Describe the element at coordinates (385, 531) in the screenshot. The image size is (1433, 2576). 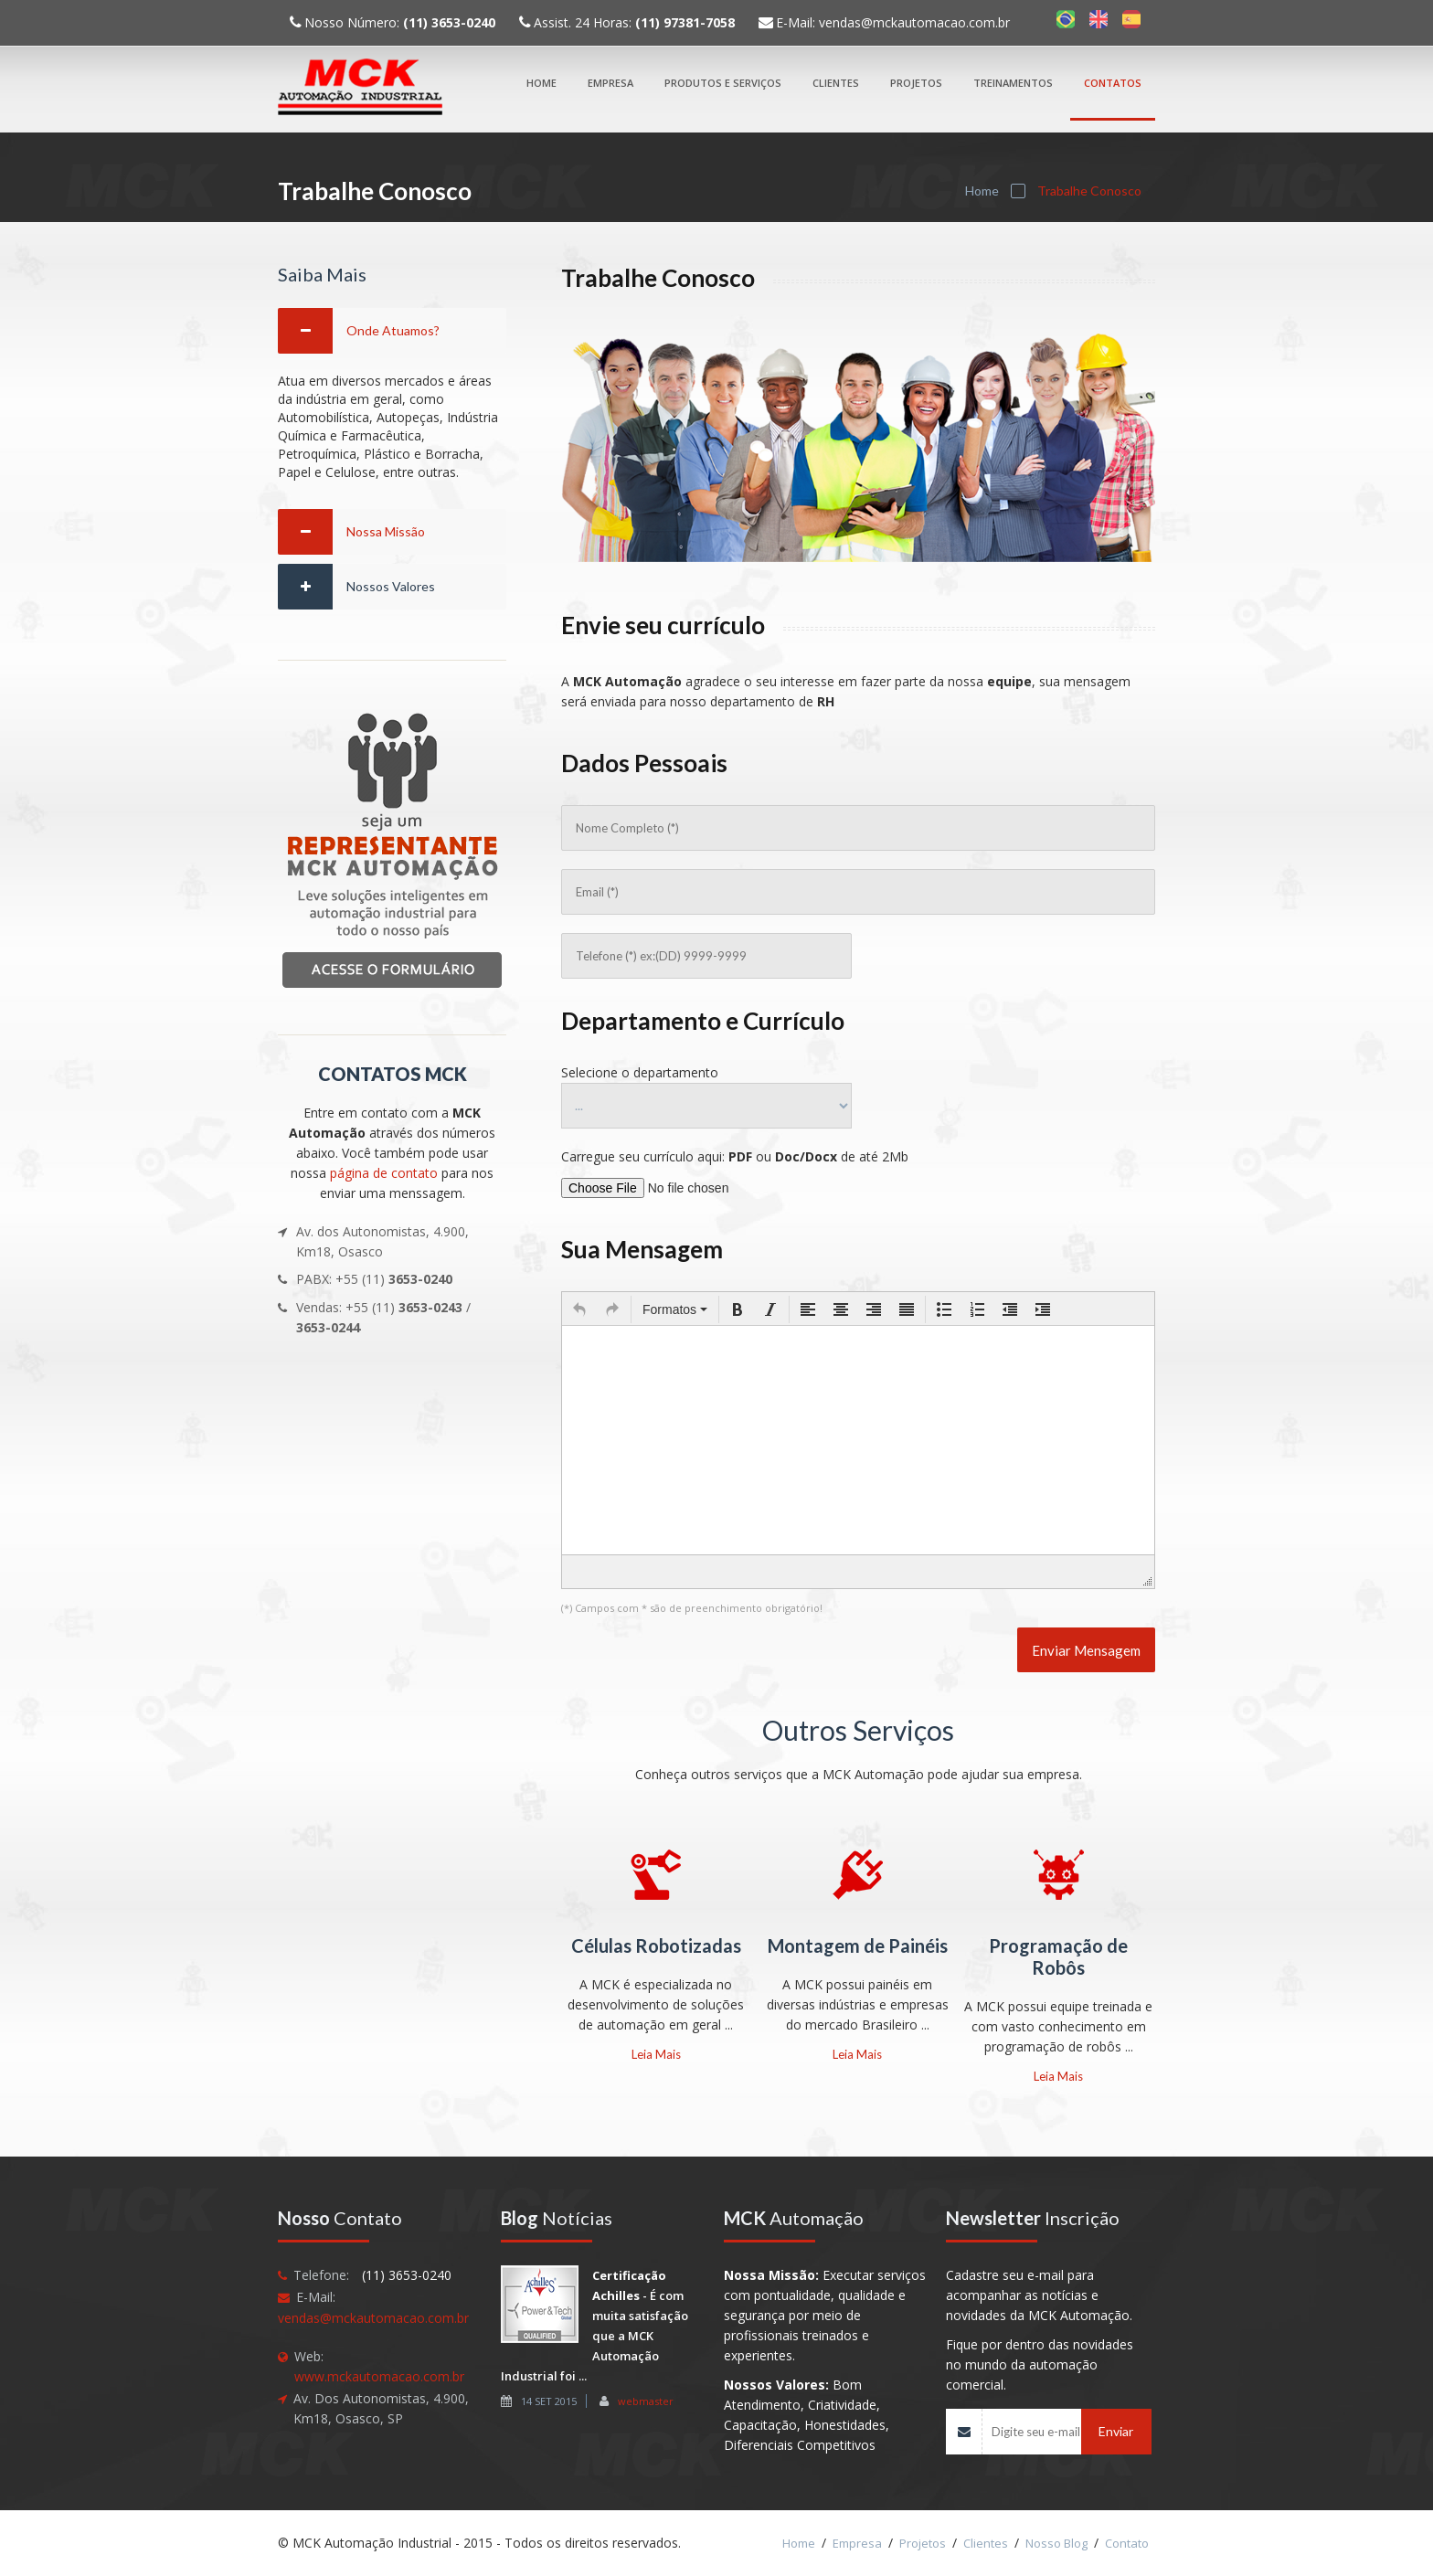
I see `Nossa Missão` at that location.